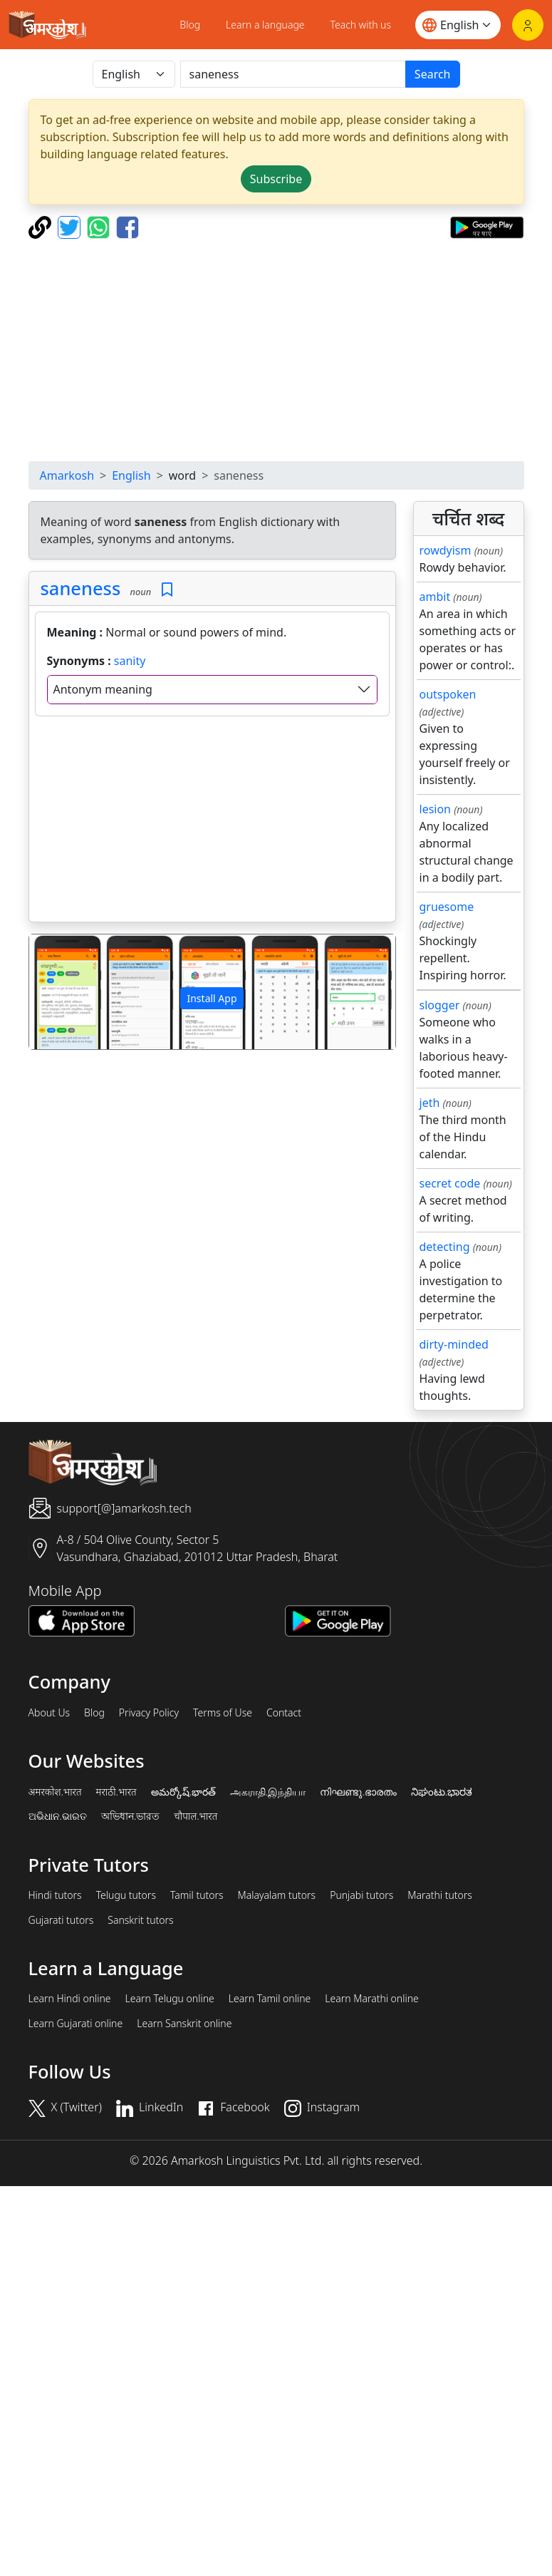 This screenshot has width=552, height=2576. I want to click on Learn Sanskrit online, so click(184, 2023).